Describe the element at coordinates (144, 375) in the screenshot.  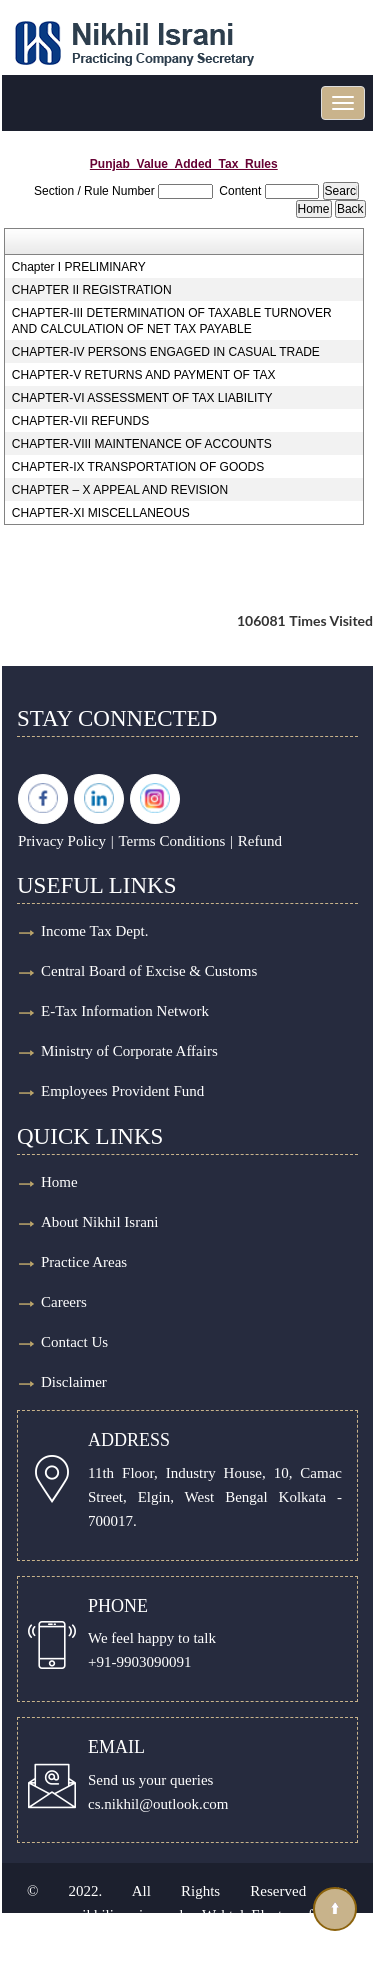
I see `CHAPTER-V RETURNS AND PAYMENT OF TAX` at that location.